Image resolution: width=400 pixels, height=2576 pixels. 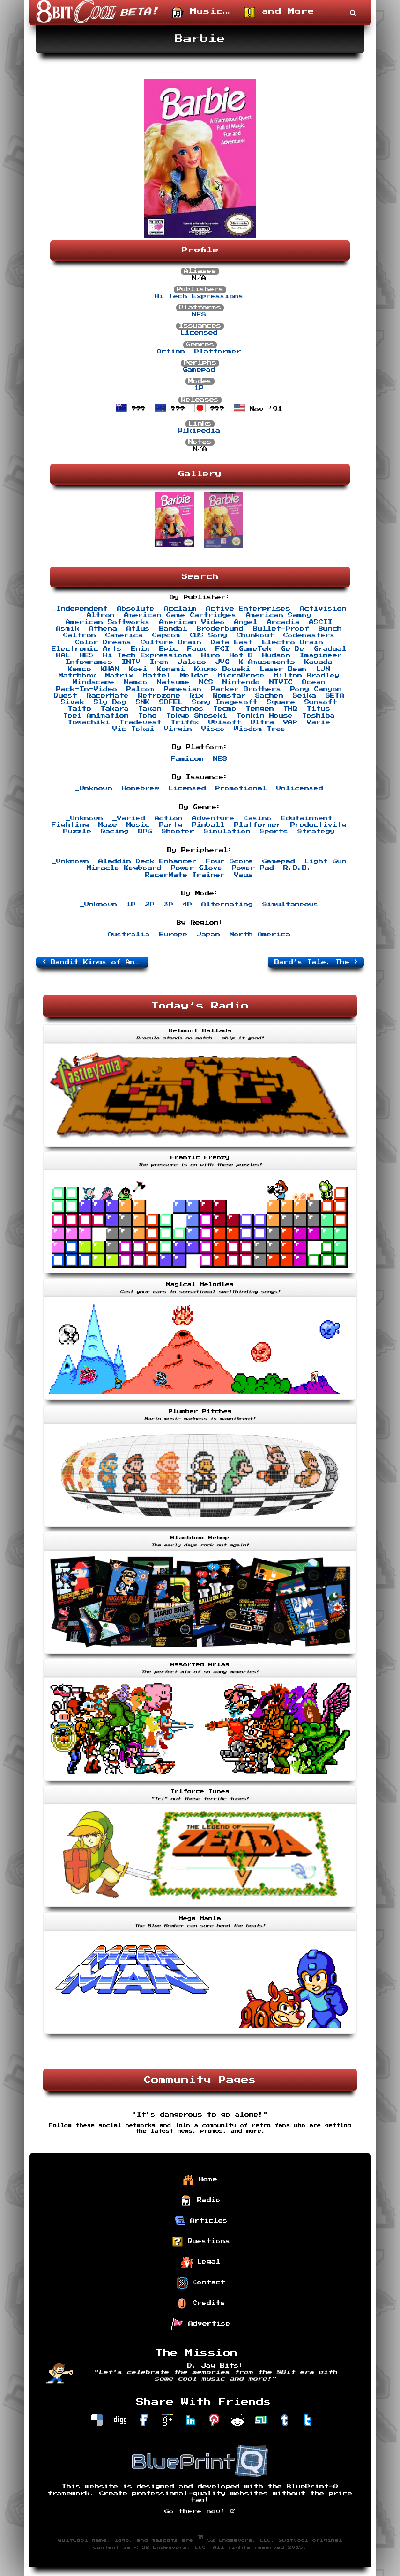 I want to click on Party, so click(x=171, y=825).